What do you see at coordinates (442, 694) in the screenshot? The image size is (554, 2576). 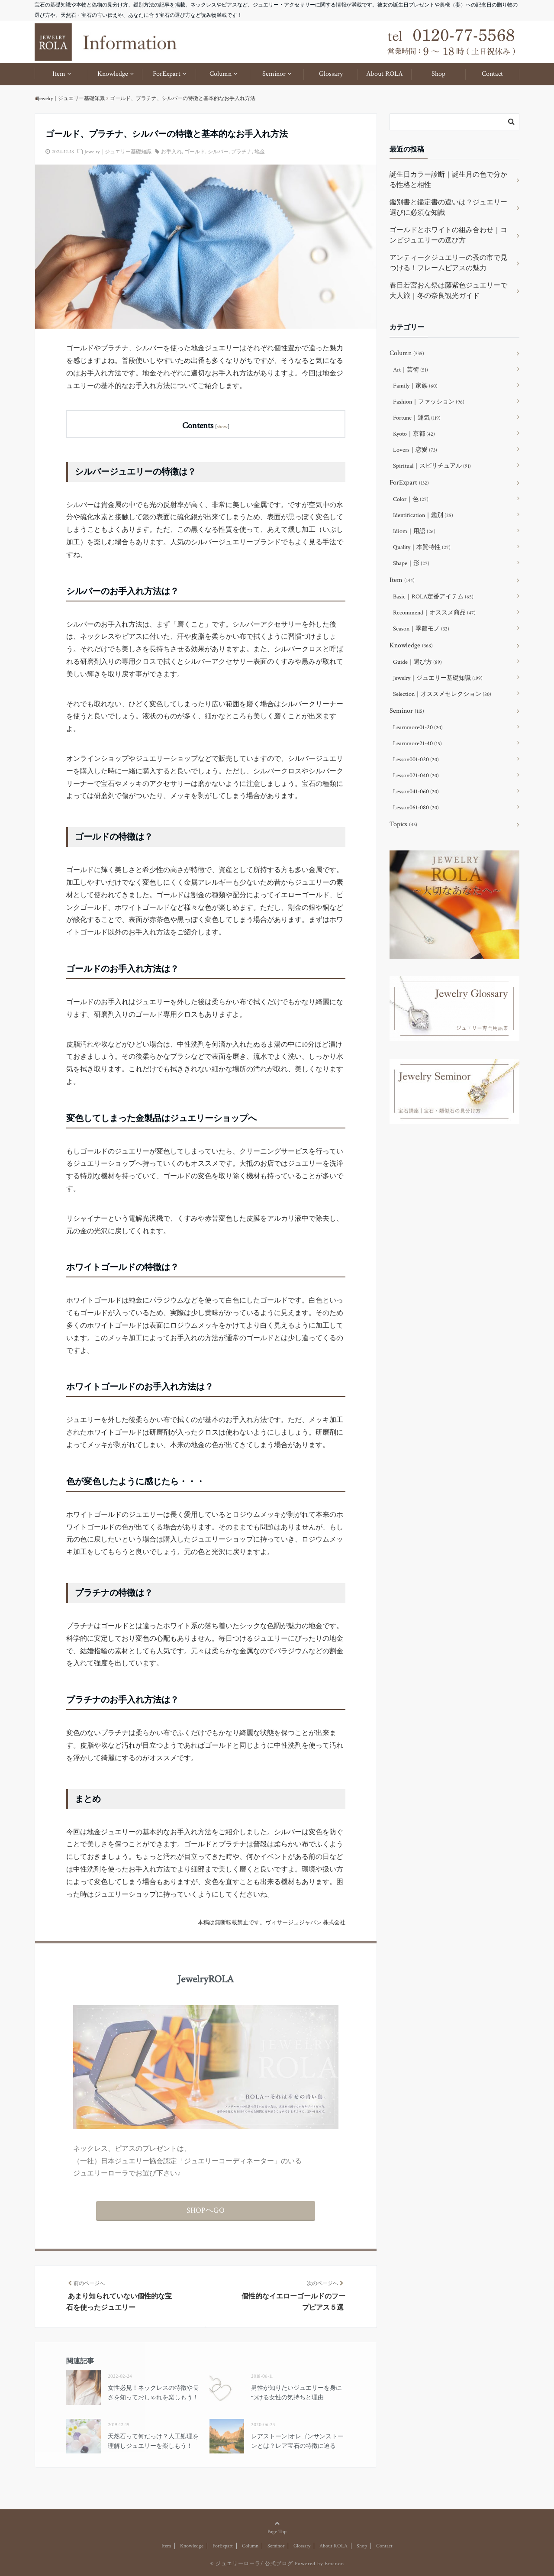 I see `Selection｜オススメセレクション` at bounding box center [442, 694].